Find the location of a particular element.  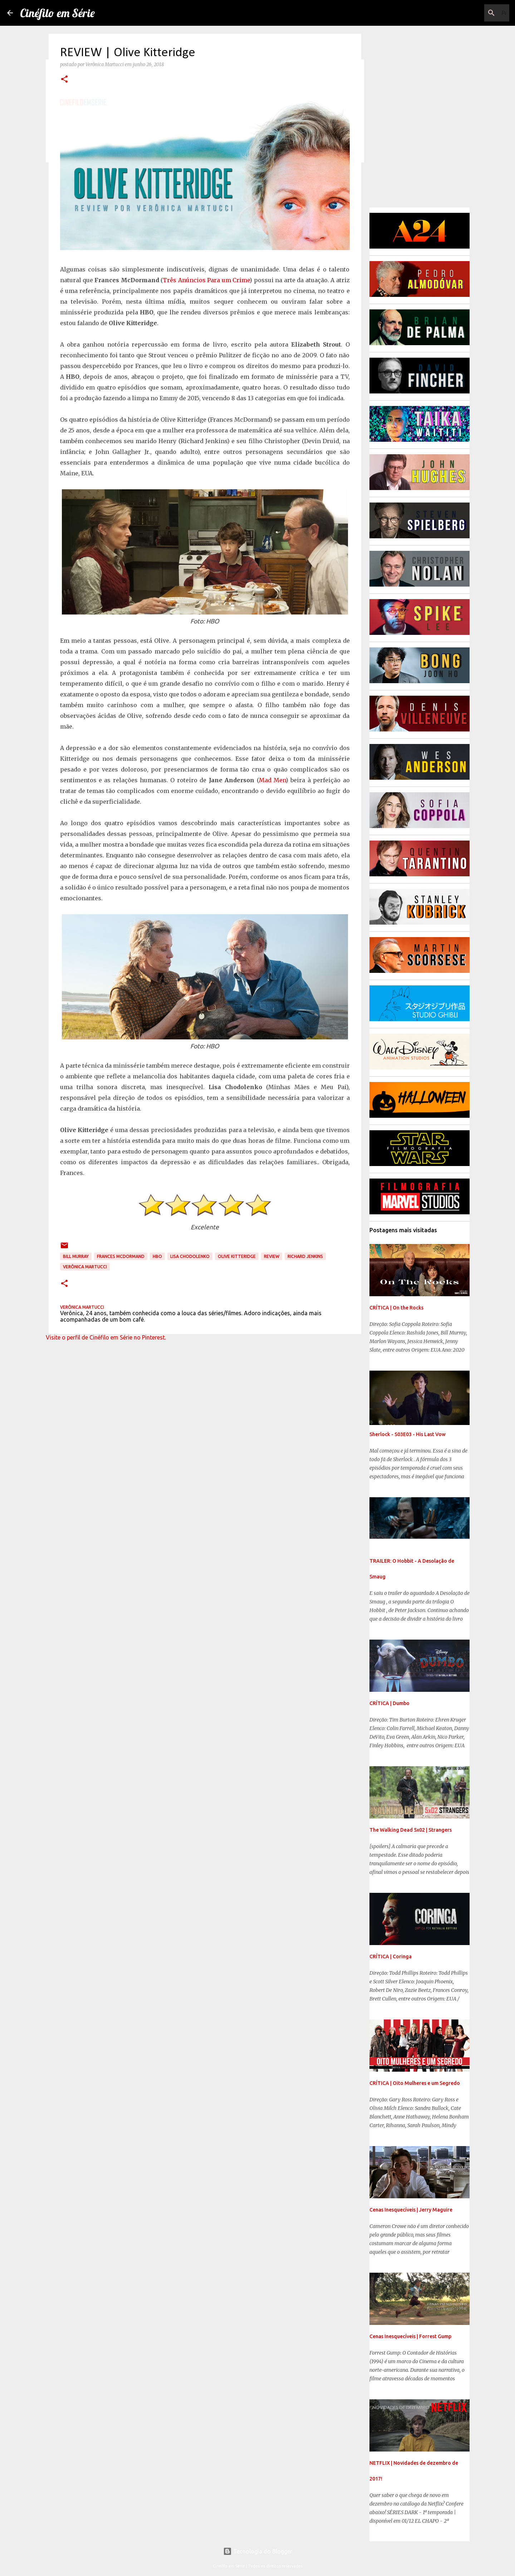

Frances McDormand is located at coordinates (120, 1256).